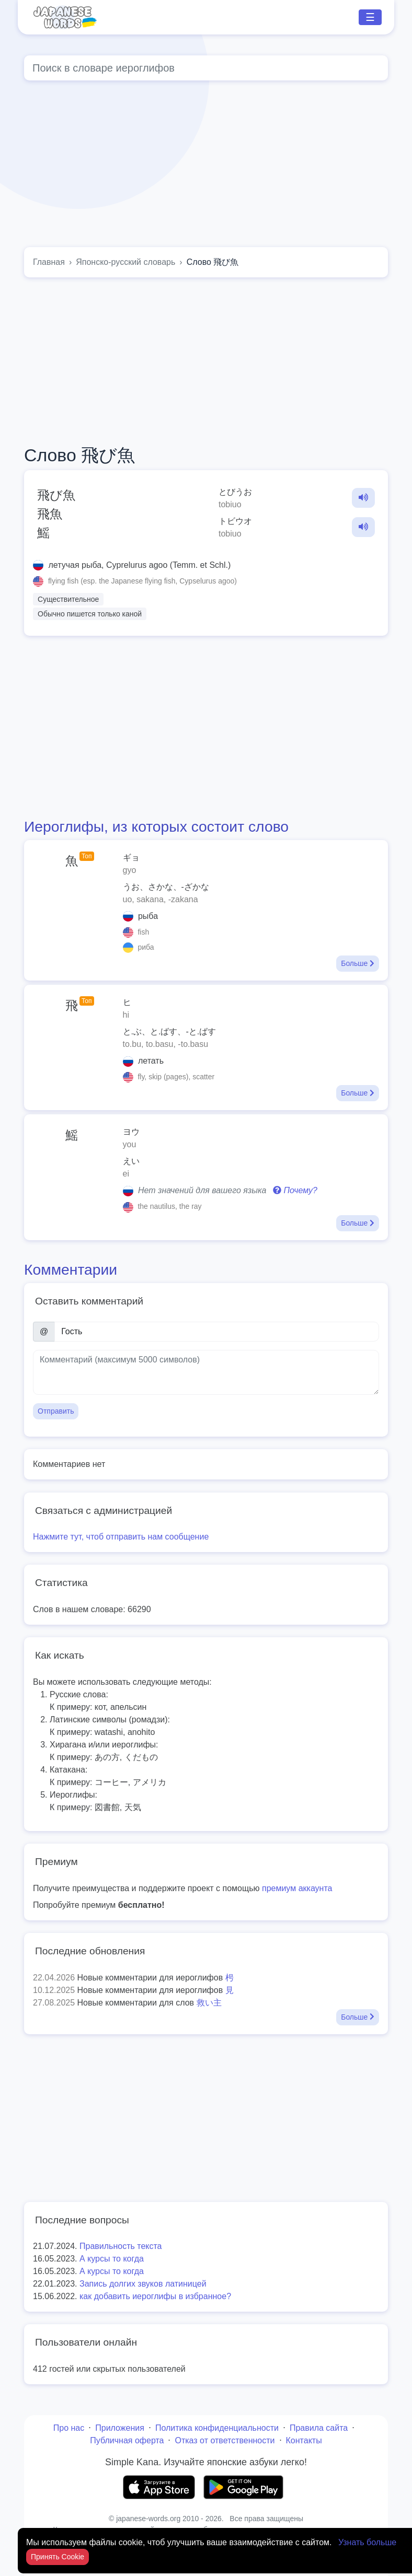  What do you see at coordinates (125, 262) in the screenshot?
I see `Японско-русский словарь` at bounding box center [125, 262].